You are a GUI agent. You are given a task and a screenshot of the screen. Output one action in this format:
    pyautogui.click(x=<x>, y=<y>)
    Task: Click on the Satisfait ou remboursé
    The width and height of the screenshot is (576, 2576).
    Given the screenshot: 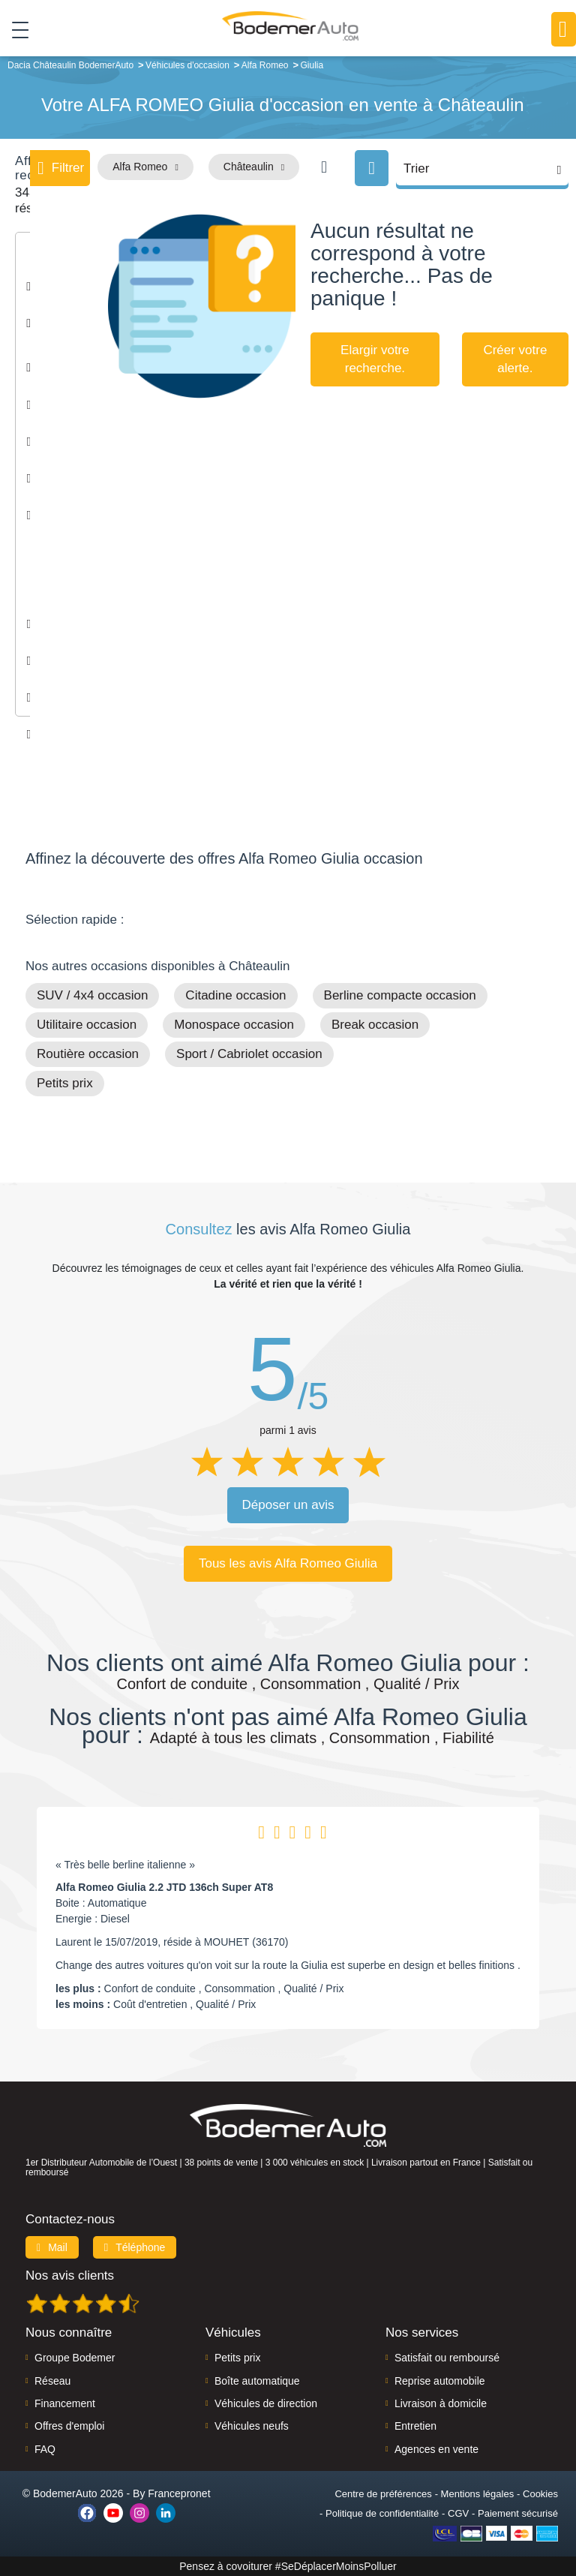 What is the action you would take?
    pyautogui.click(x=447, y=2358)
    